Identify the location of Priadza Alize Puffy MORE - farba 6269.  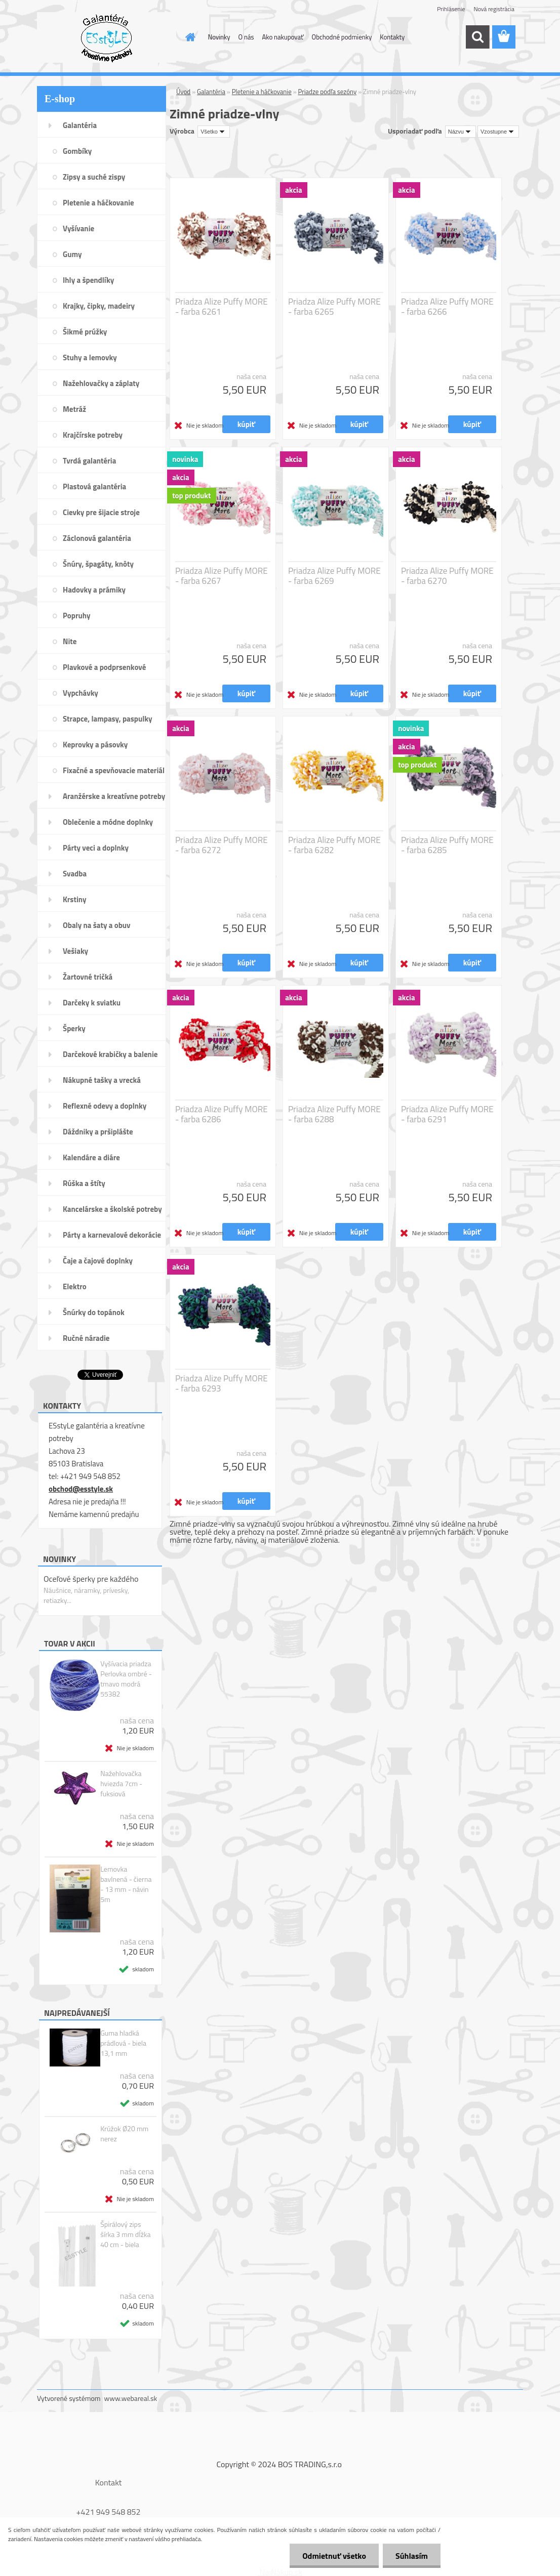
(334, 576).